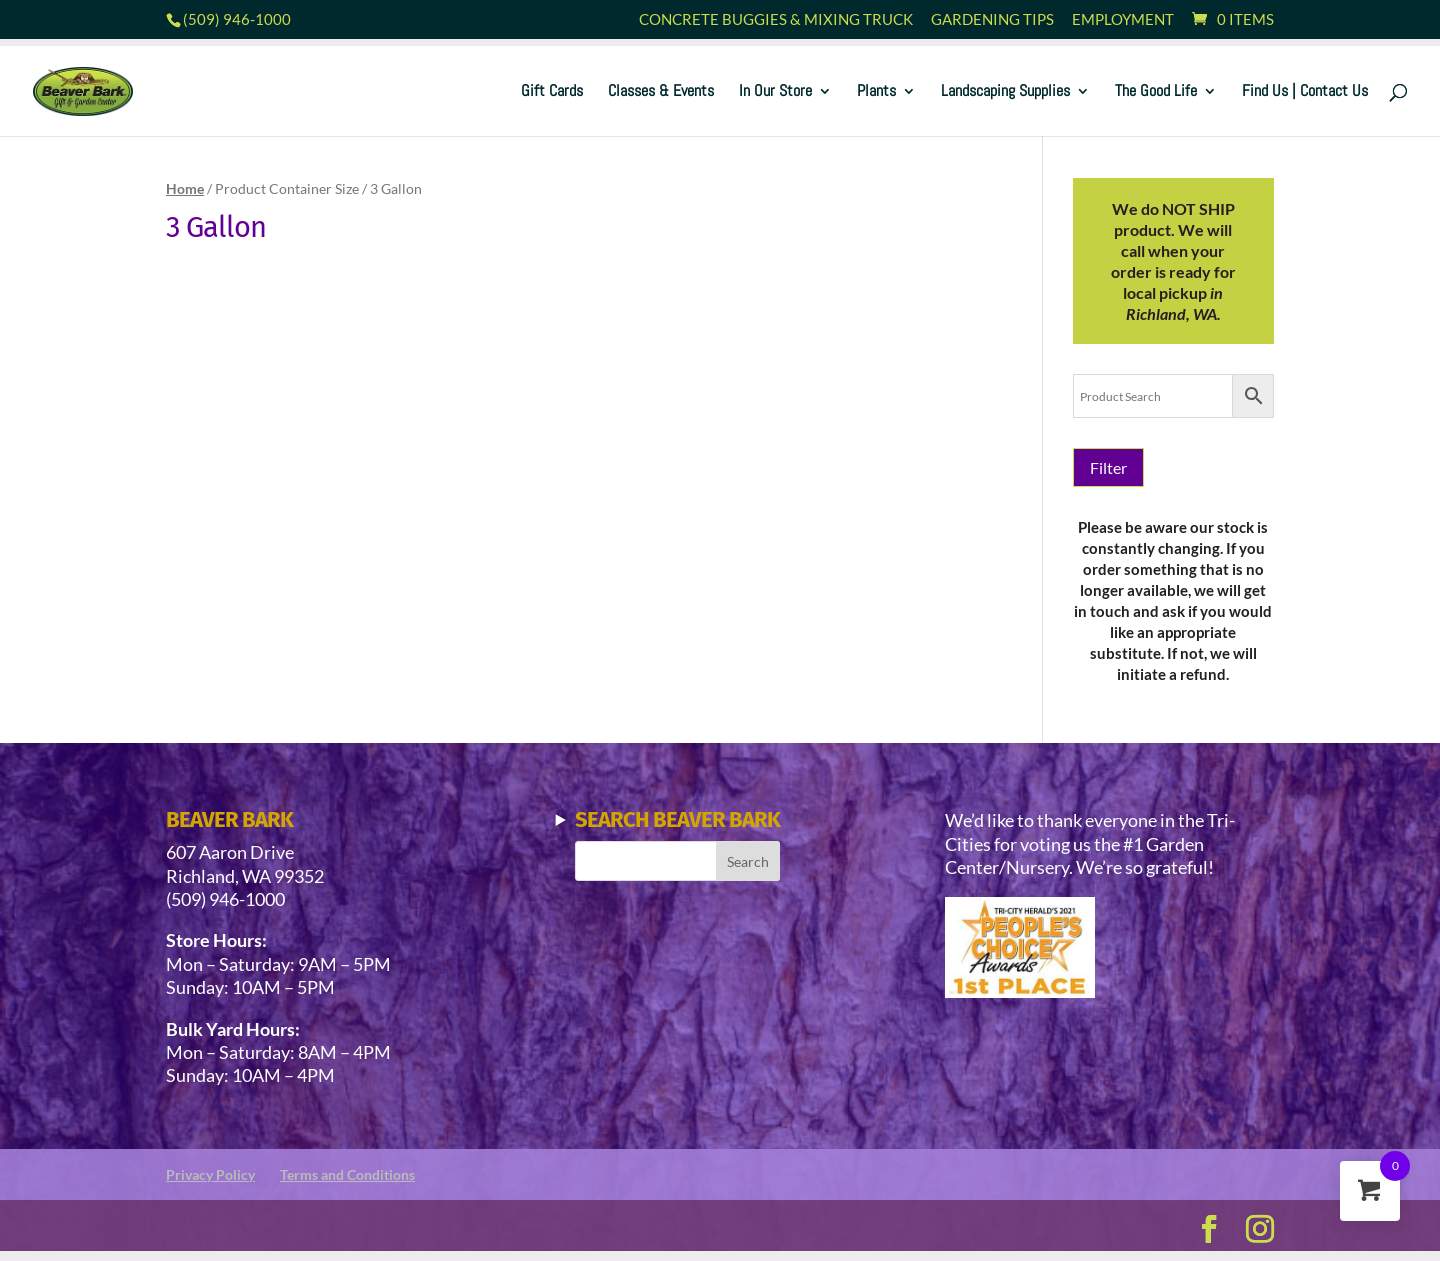  I want to click on Employment, so click(1123, 20).